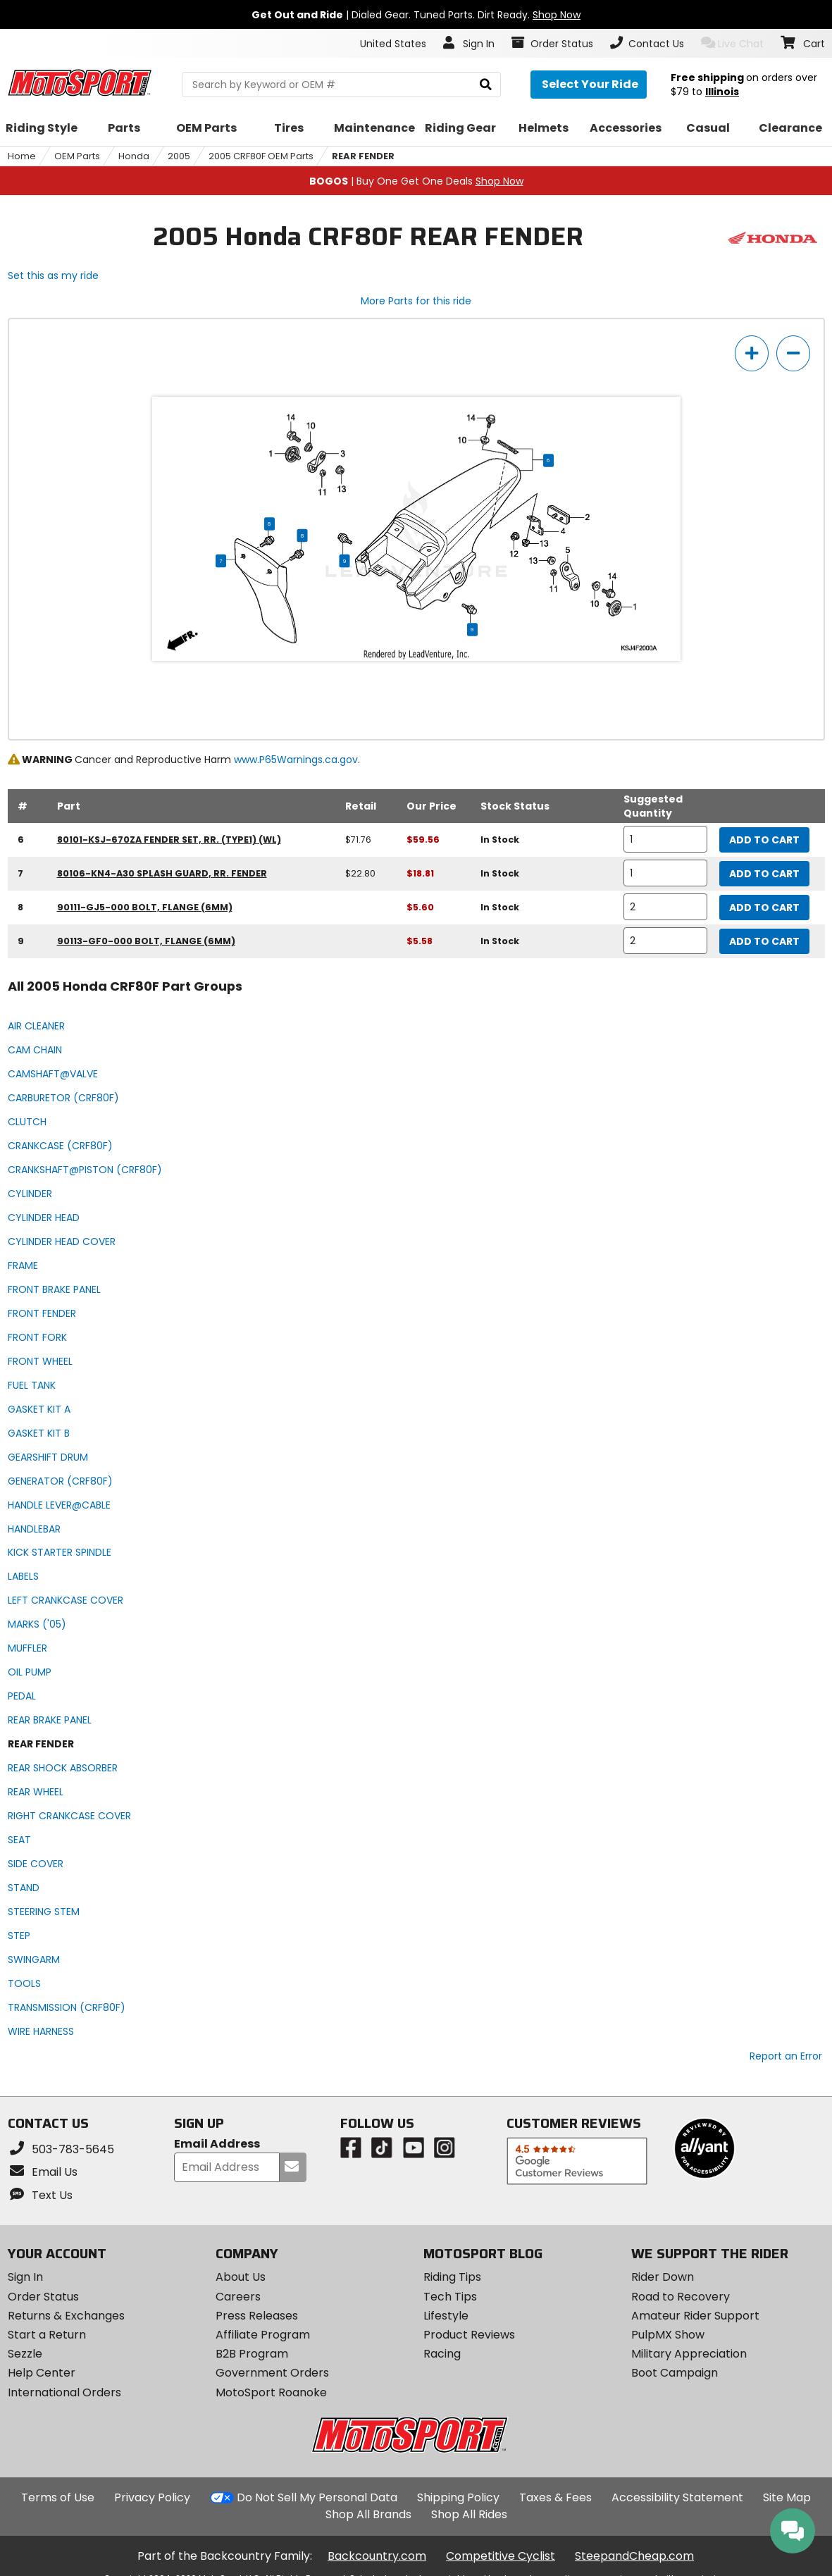 The width and height of the screenshot is (832, 2576). What do you see at coordinates (179, 156) in the screenshot?
I see `2005` at bounding box center [179, 156].